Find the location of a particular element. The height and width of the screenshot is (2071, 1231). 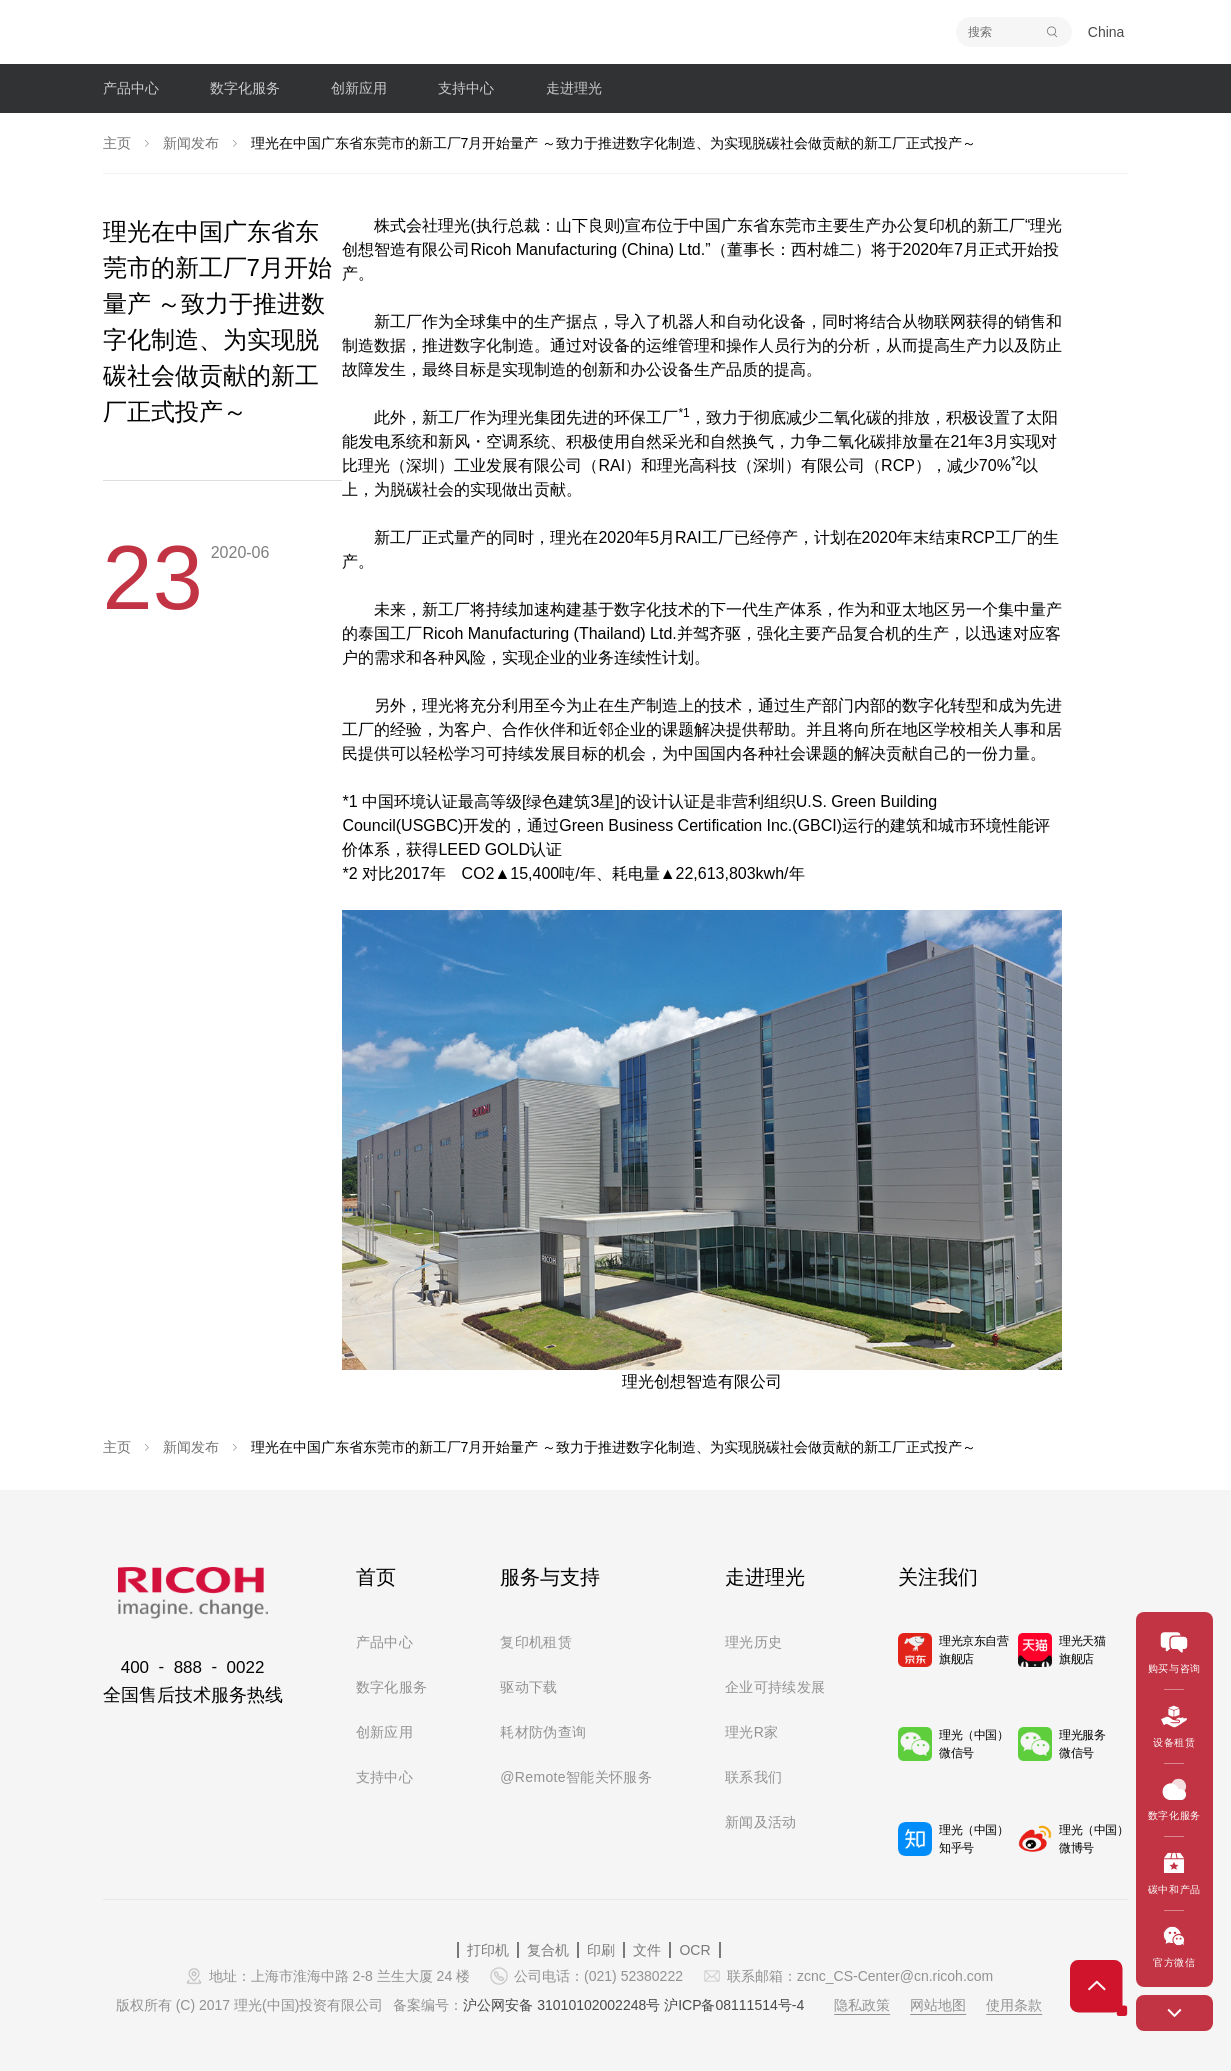

创新应用 is located at coordinates (384, 1732).